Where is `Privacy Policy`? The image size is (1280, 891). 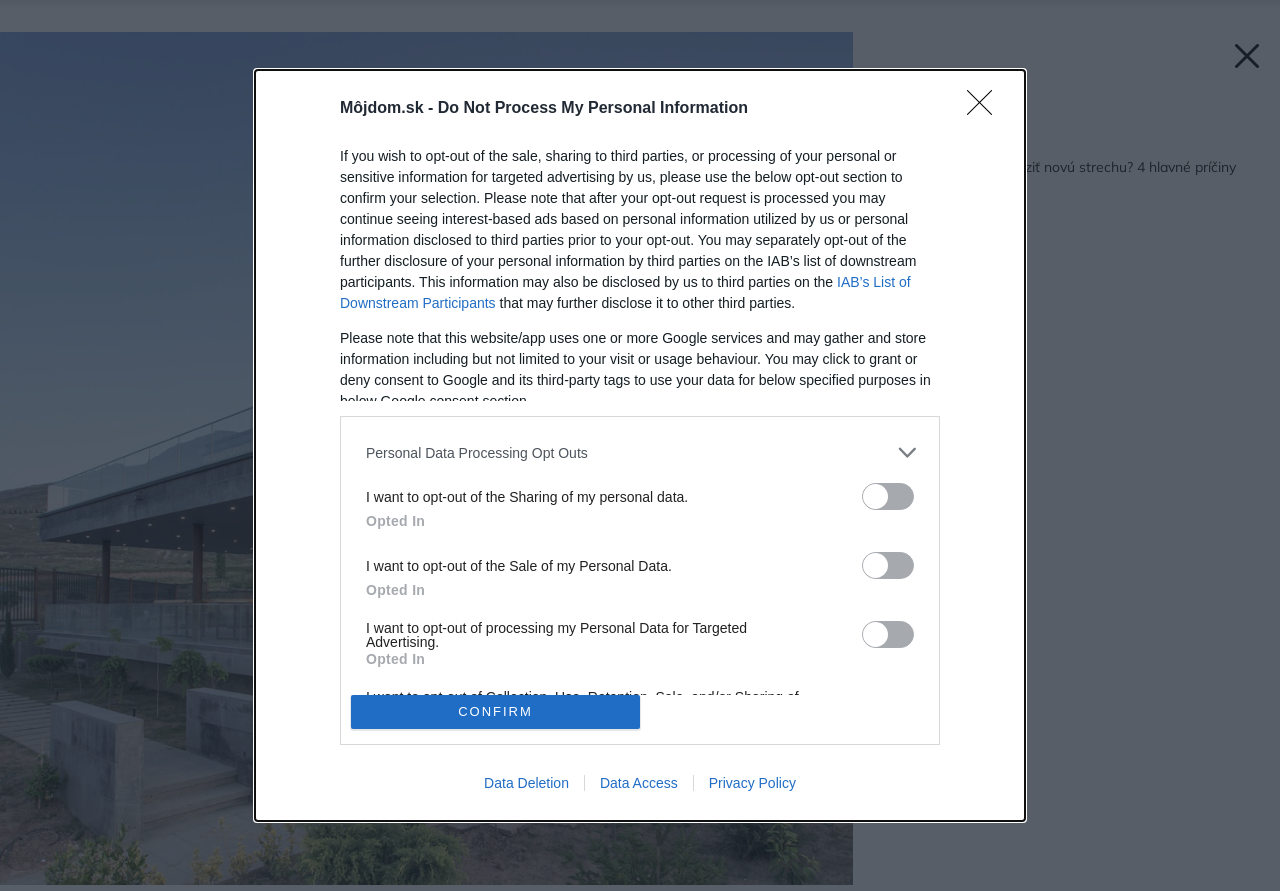
Privacy Policy is located at coordinates (752, 783).